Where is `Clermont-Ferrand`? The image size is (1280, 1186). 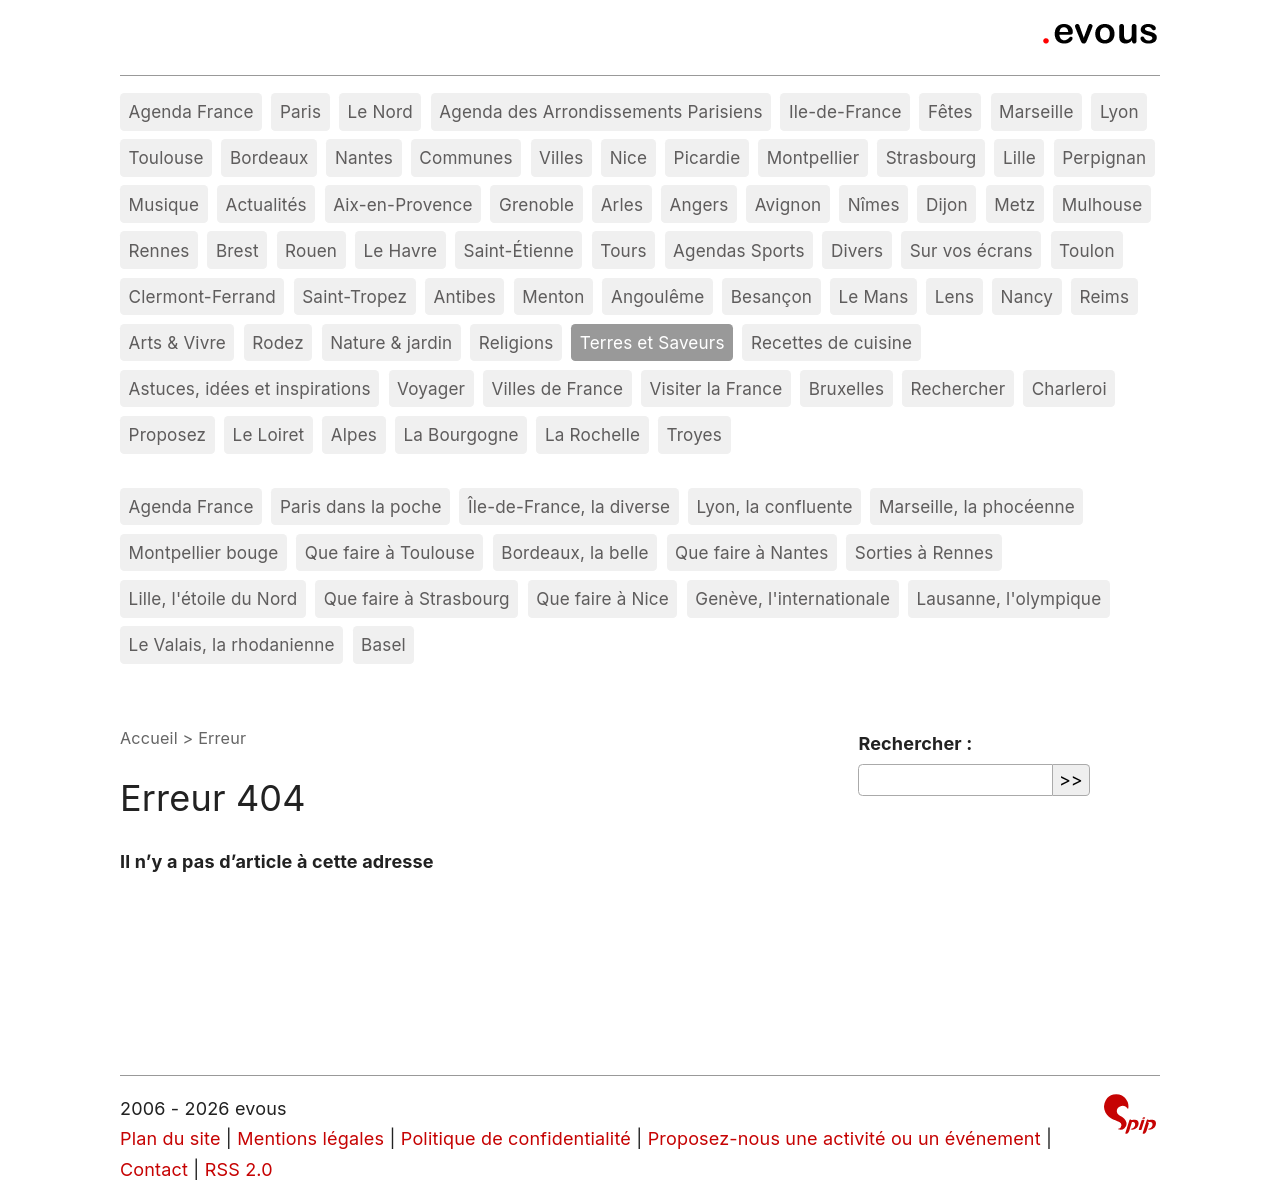
Clermont-Ferrand is located at coordinates (202, 296).